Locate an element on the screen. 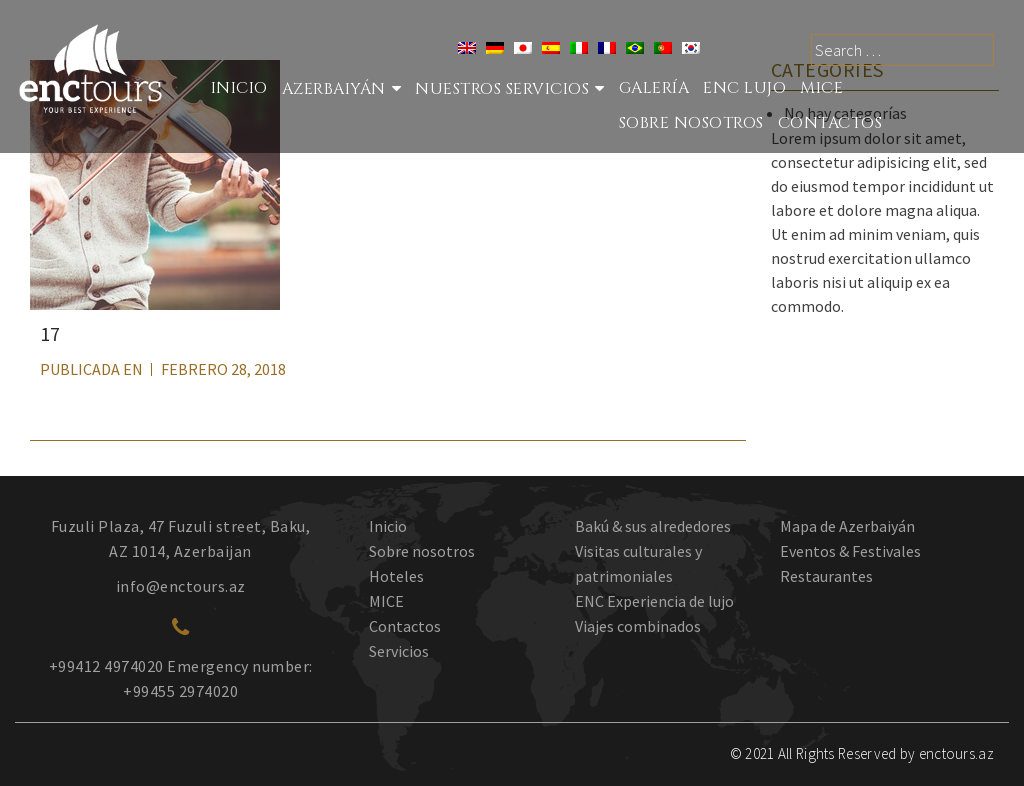 The width and height of the screenshot is (1024, 786). +99412 4974020 is located at coordinates (106, 666).